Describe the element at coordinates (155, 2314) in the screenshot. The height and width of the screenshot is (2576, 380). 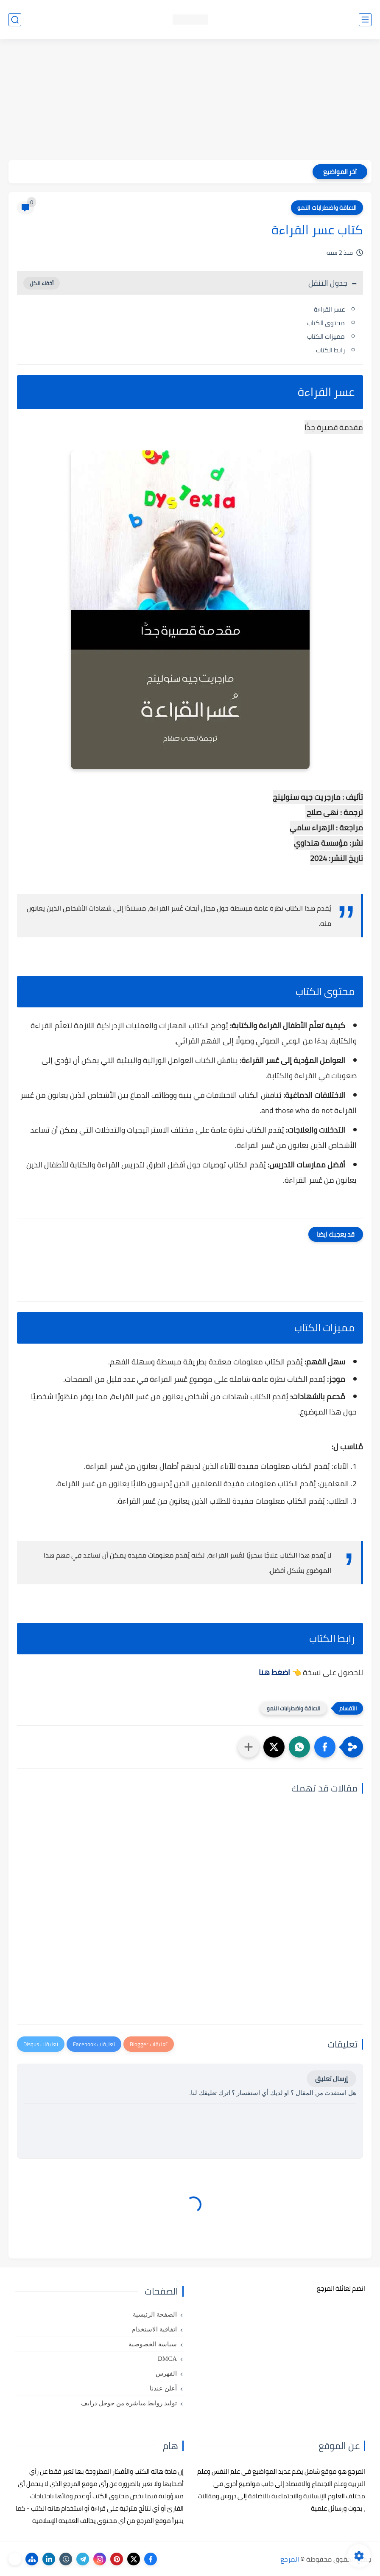
I see `الصفحة الرئيسية` at that location.